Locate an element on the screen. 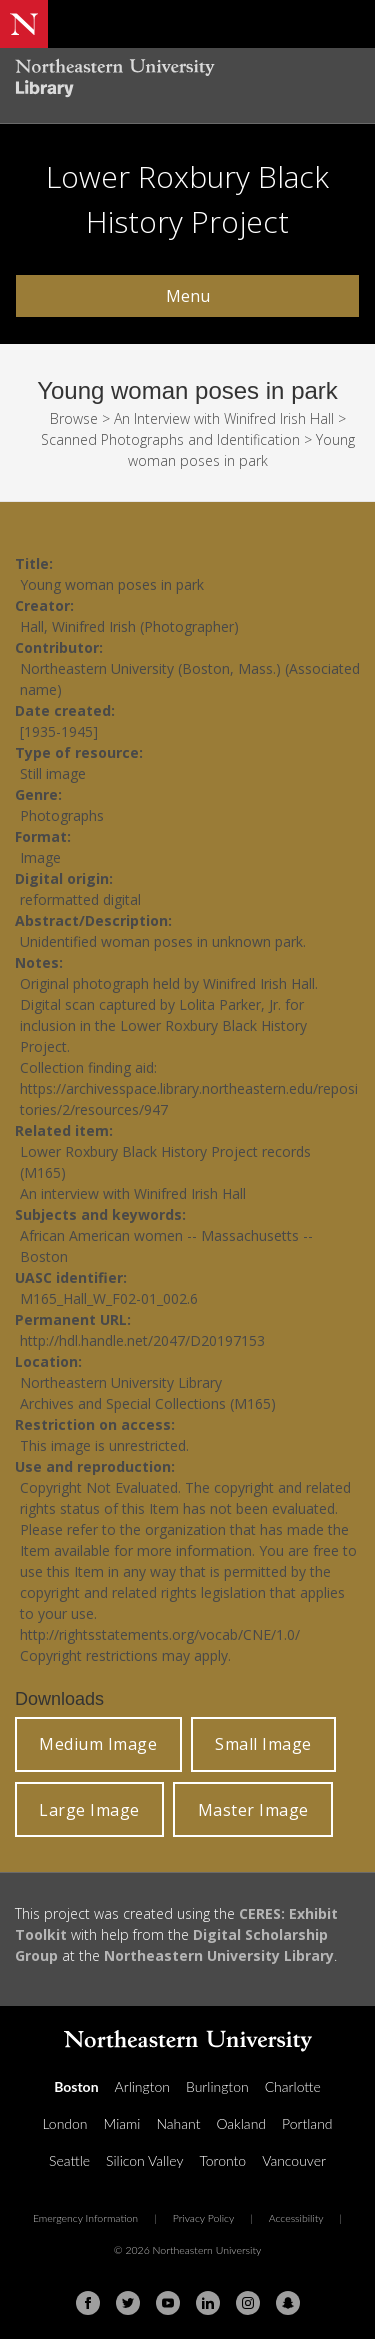 The image size is (375, 2339). Arlington is located at coordinates (142, 2086).